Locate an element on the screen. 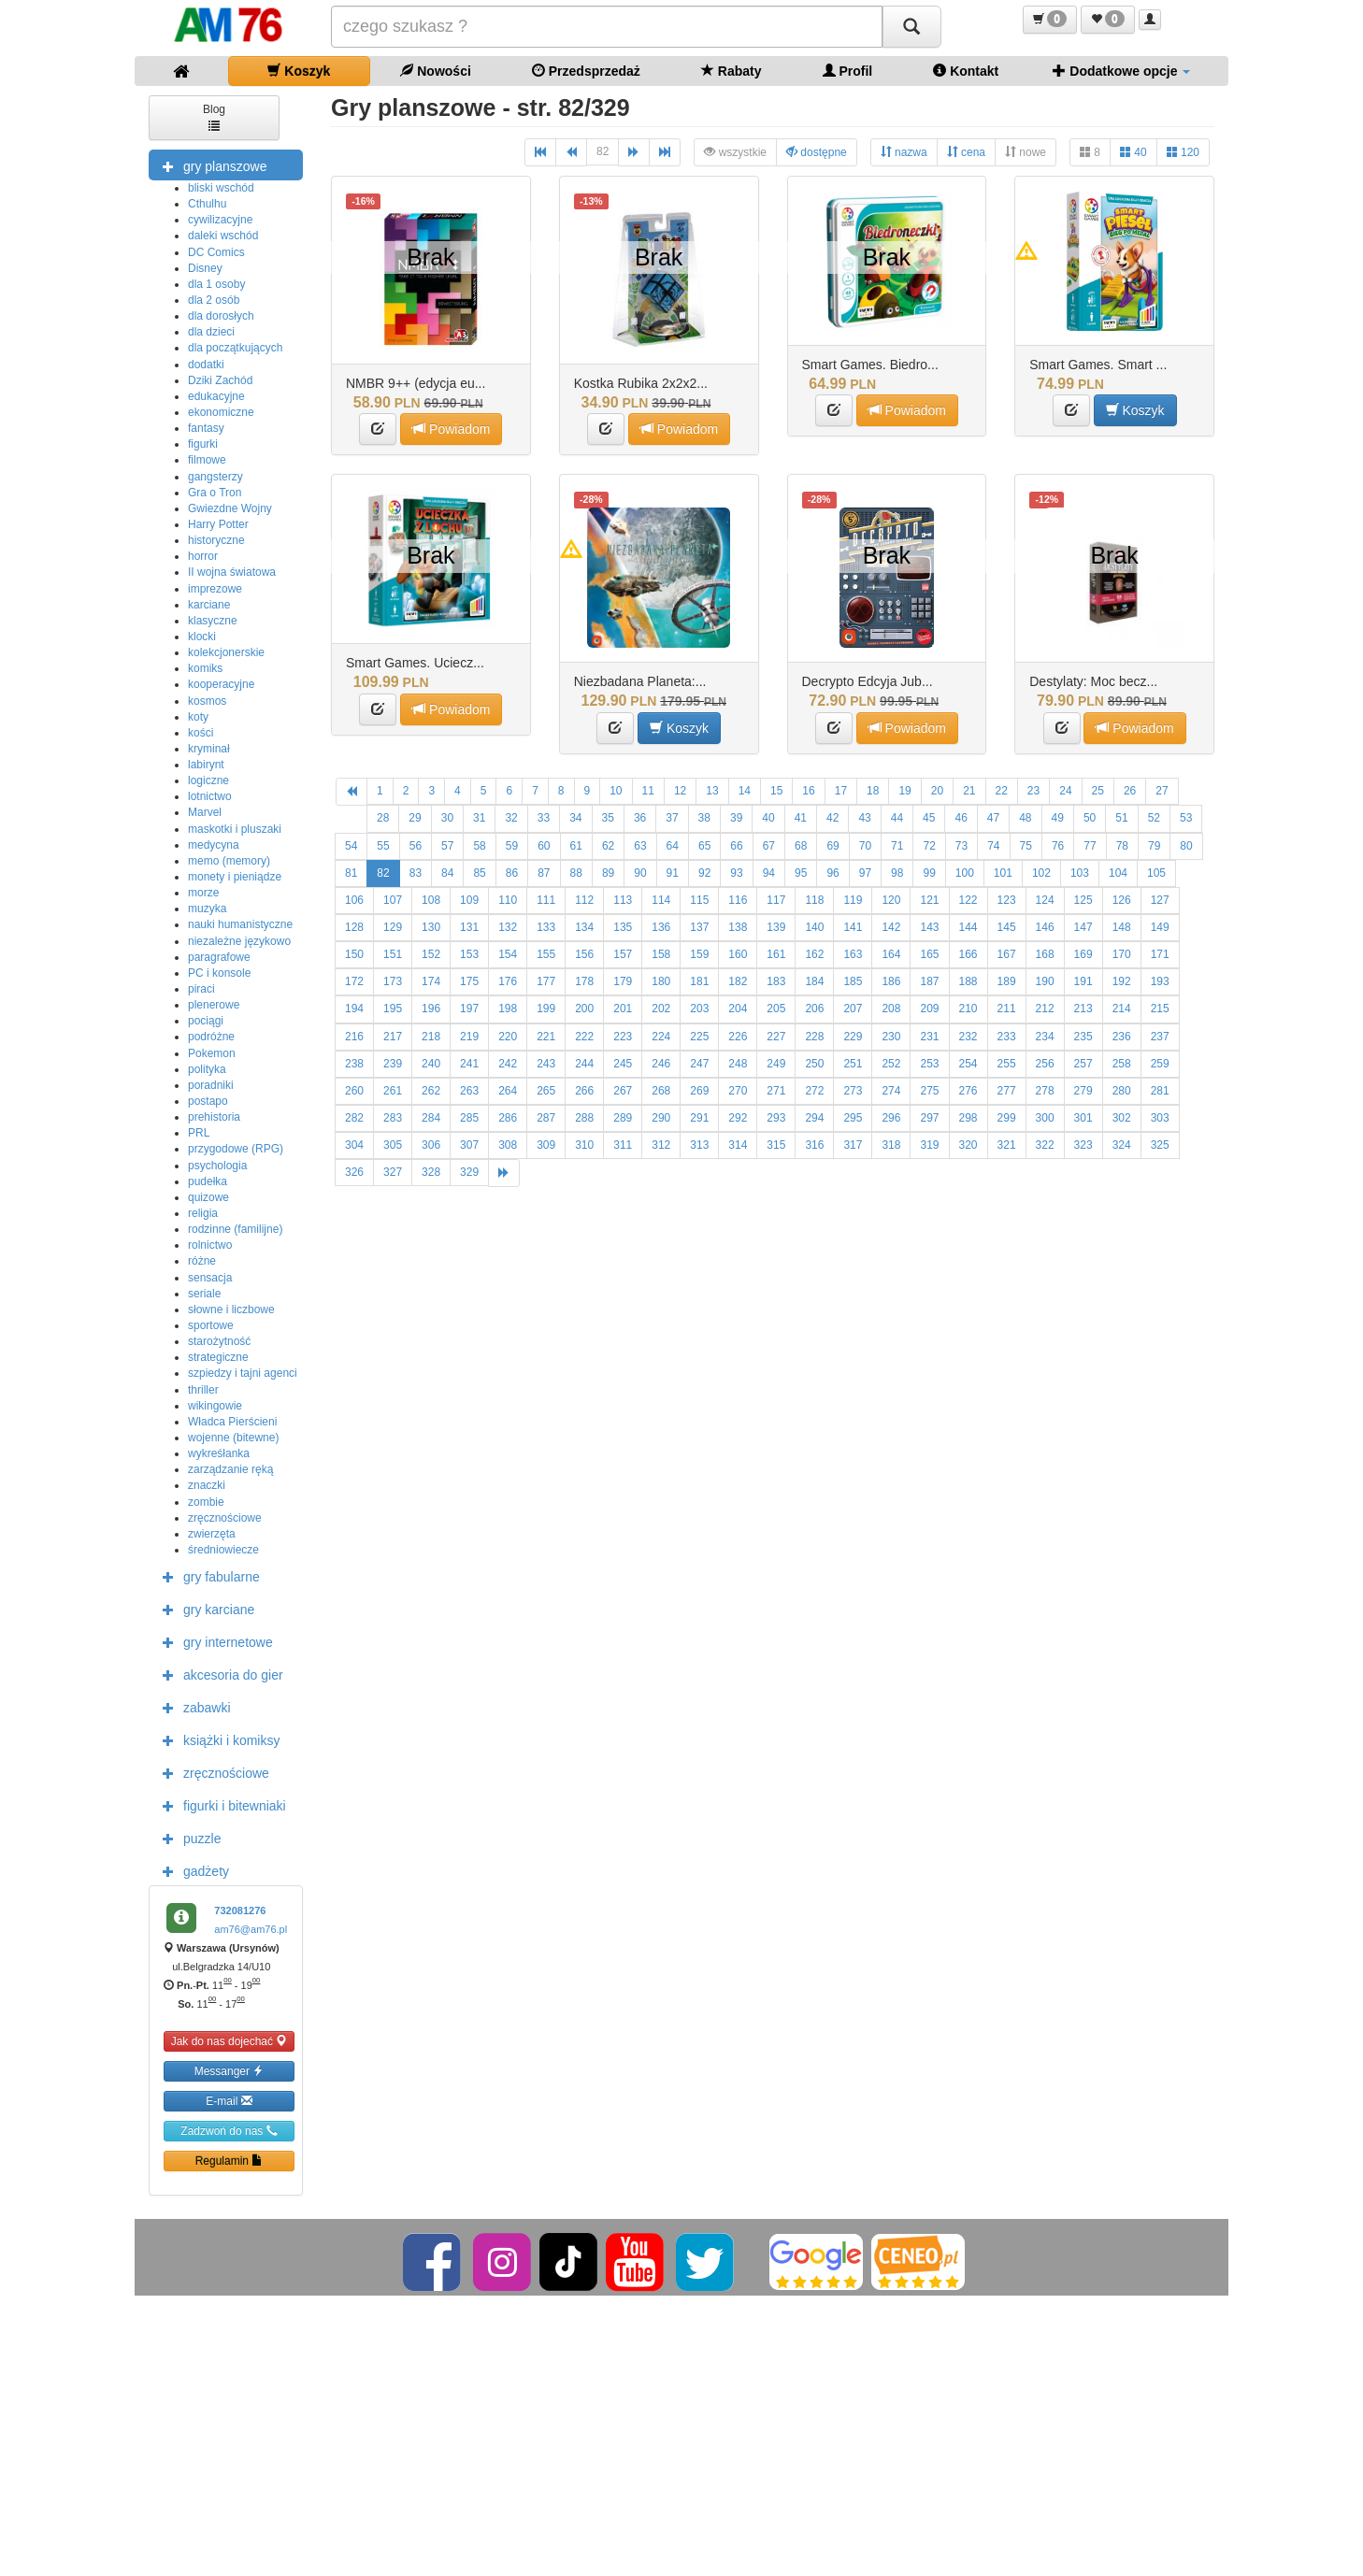  dodatki is located at coordinates (206, 364).